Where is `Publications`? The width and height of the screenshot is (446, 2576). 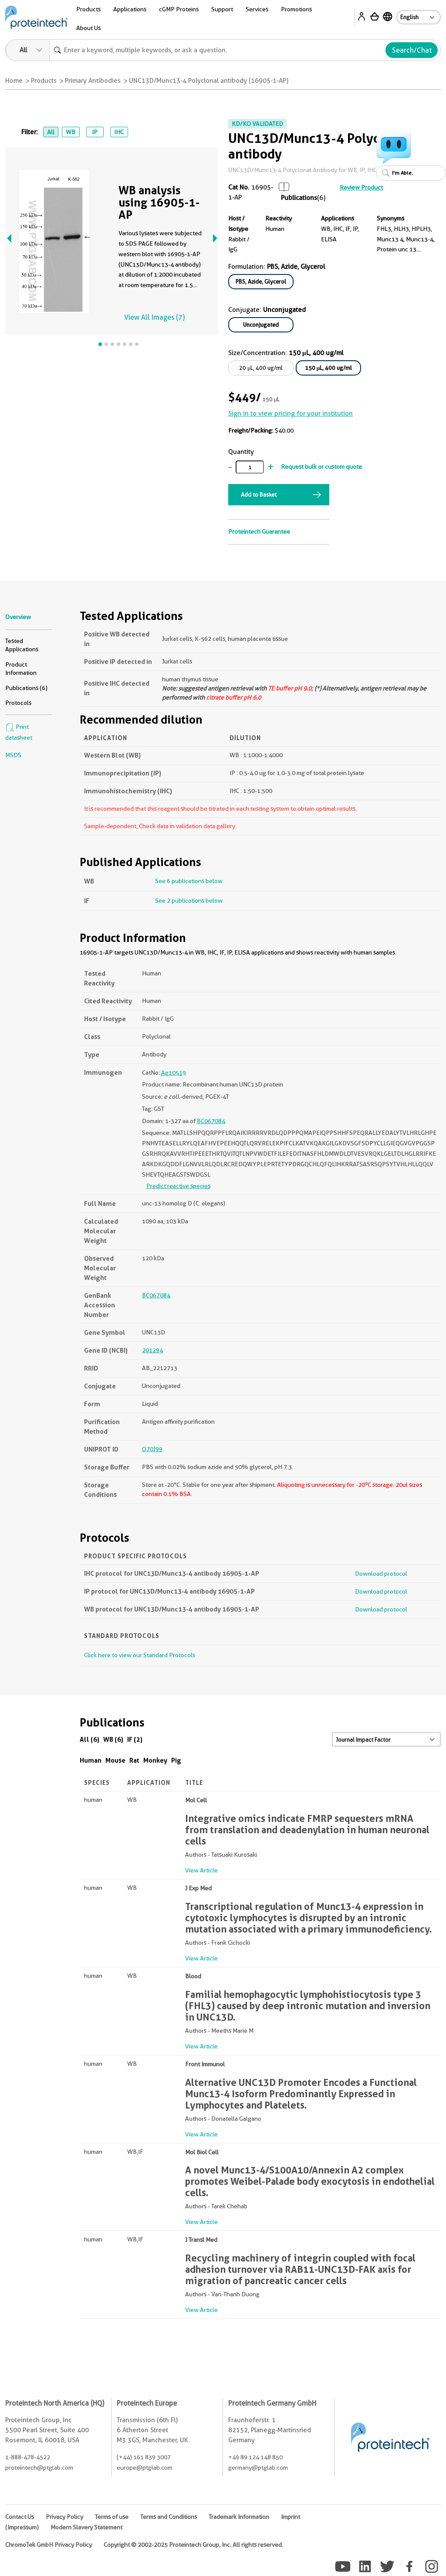
Publications is located at coordinates (299, 198).